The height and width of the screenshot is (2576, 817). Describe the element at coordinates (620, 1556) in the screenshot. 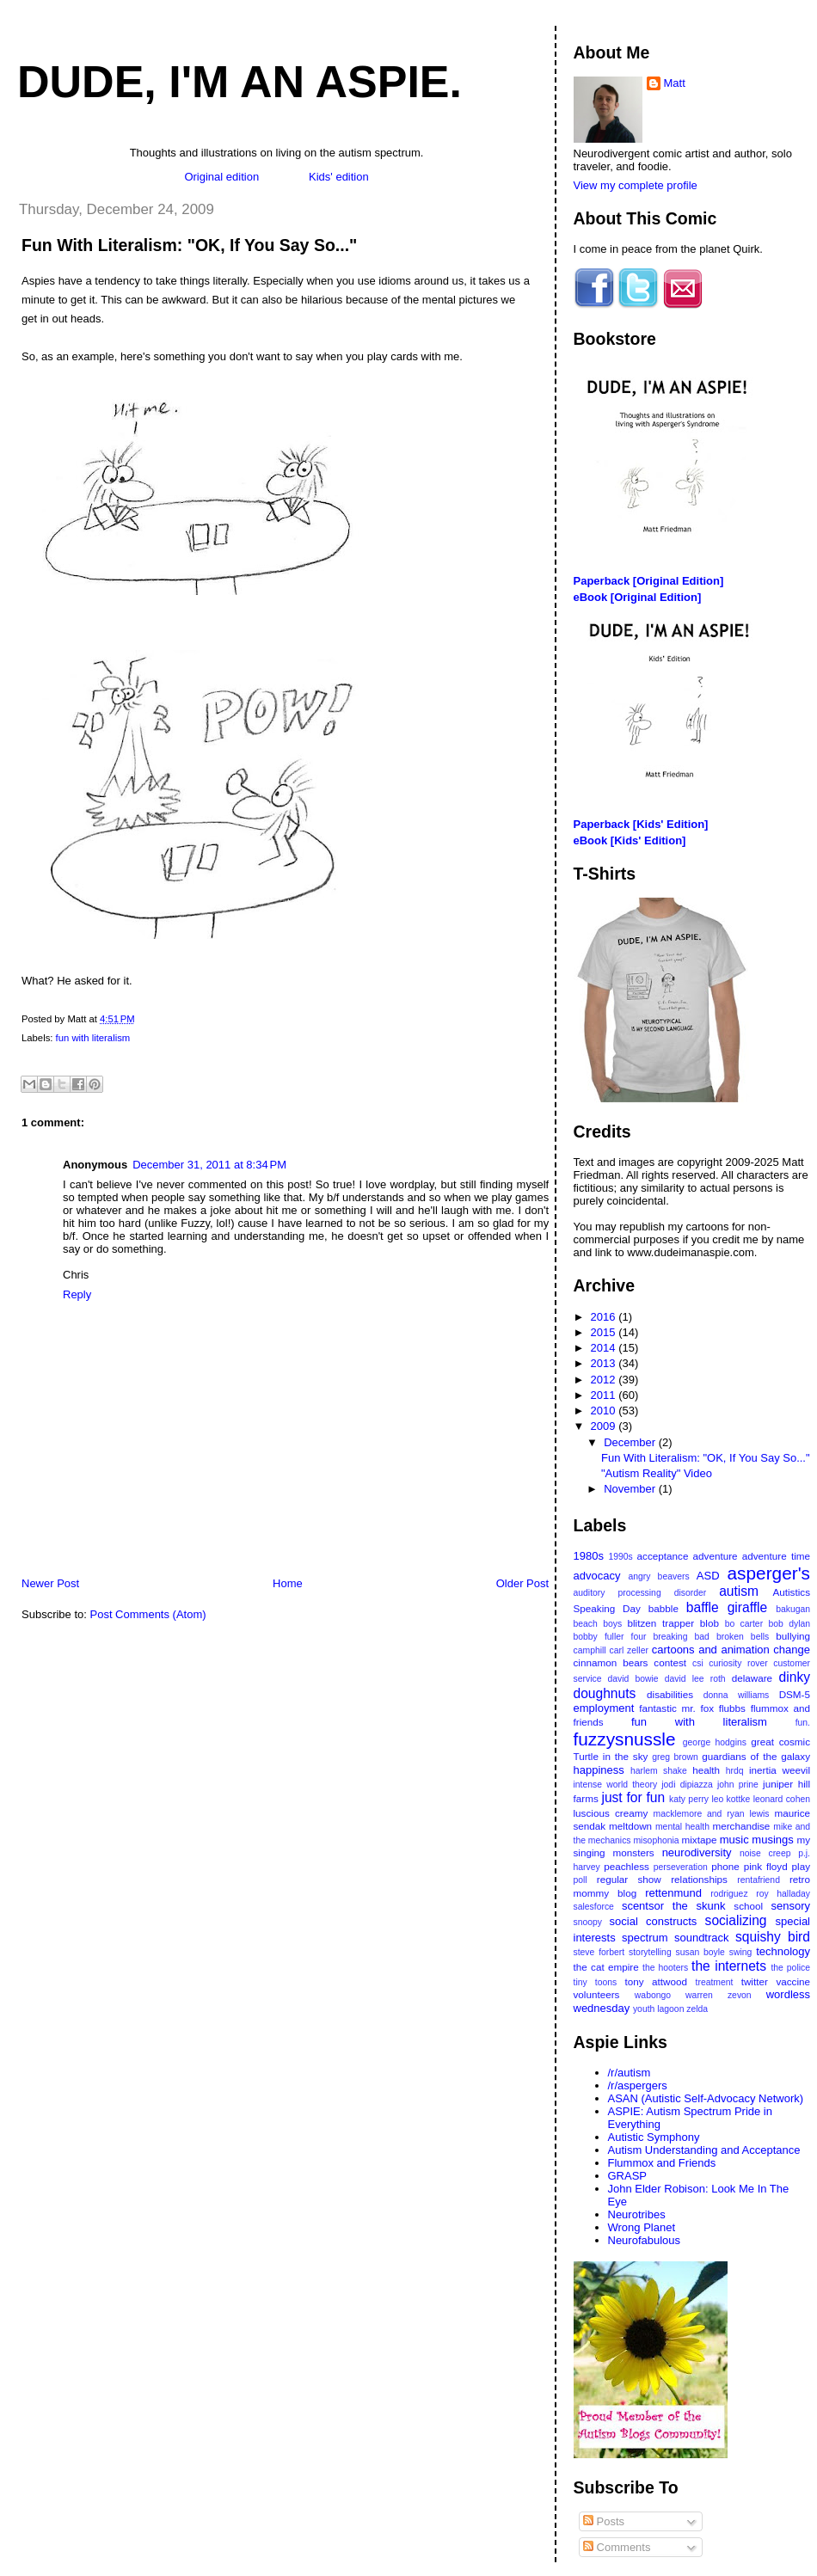

I see `1990s` at that location.